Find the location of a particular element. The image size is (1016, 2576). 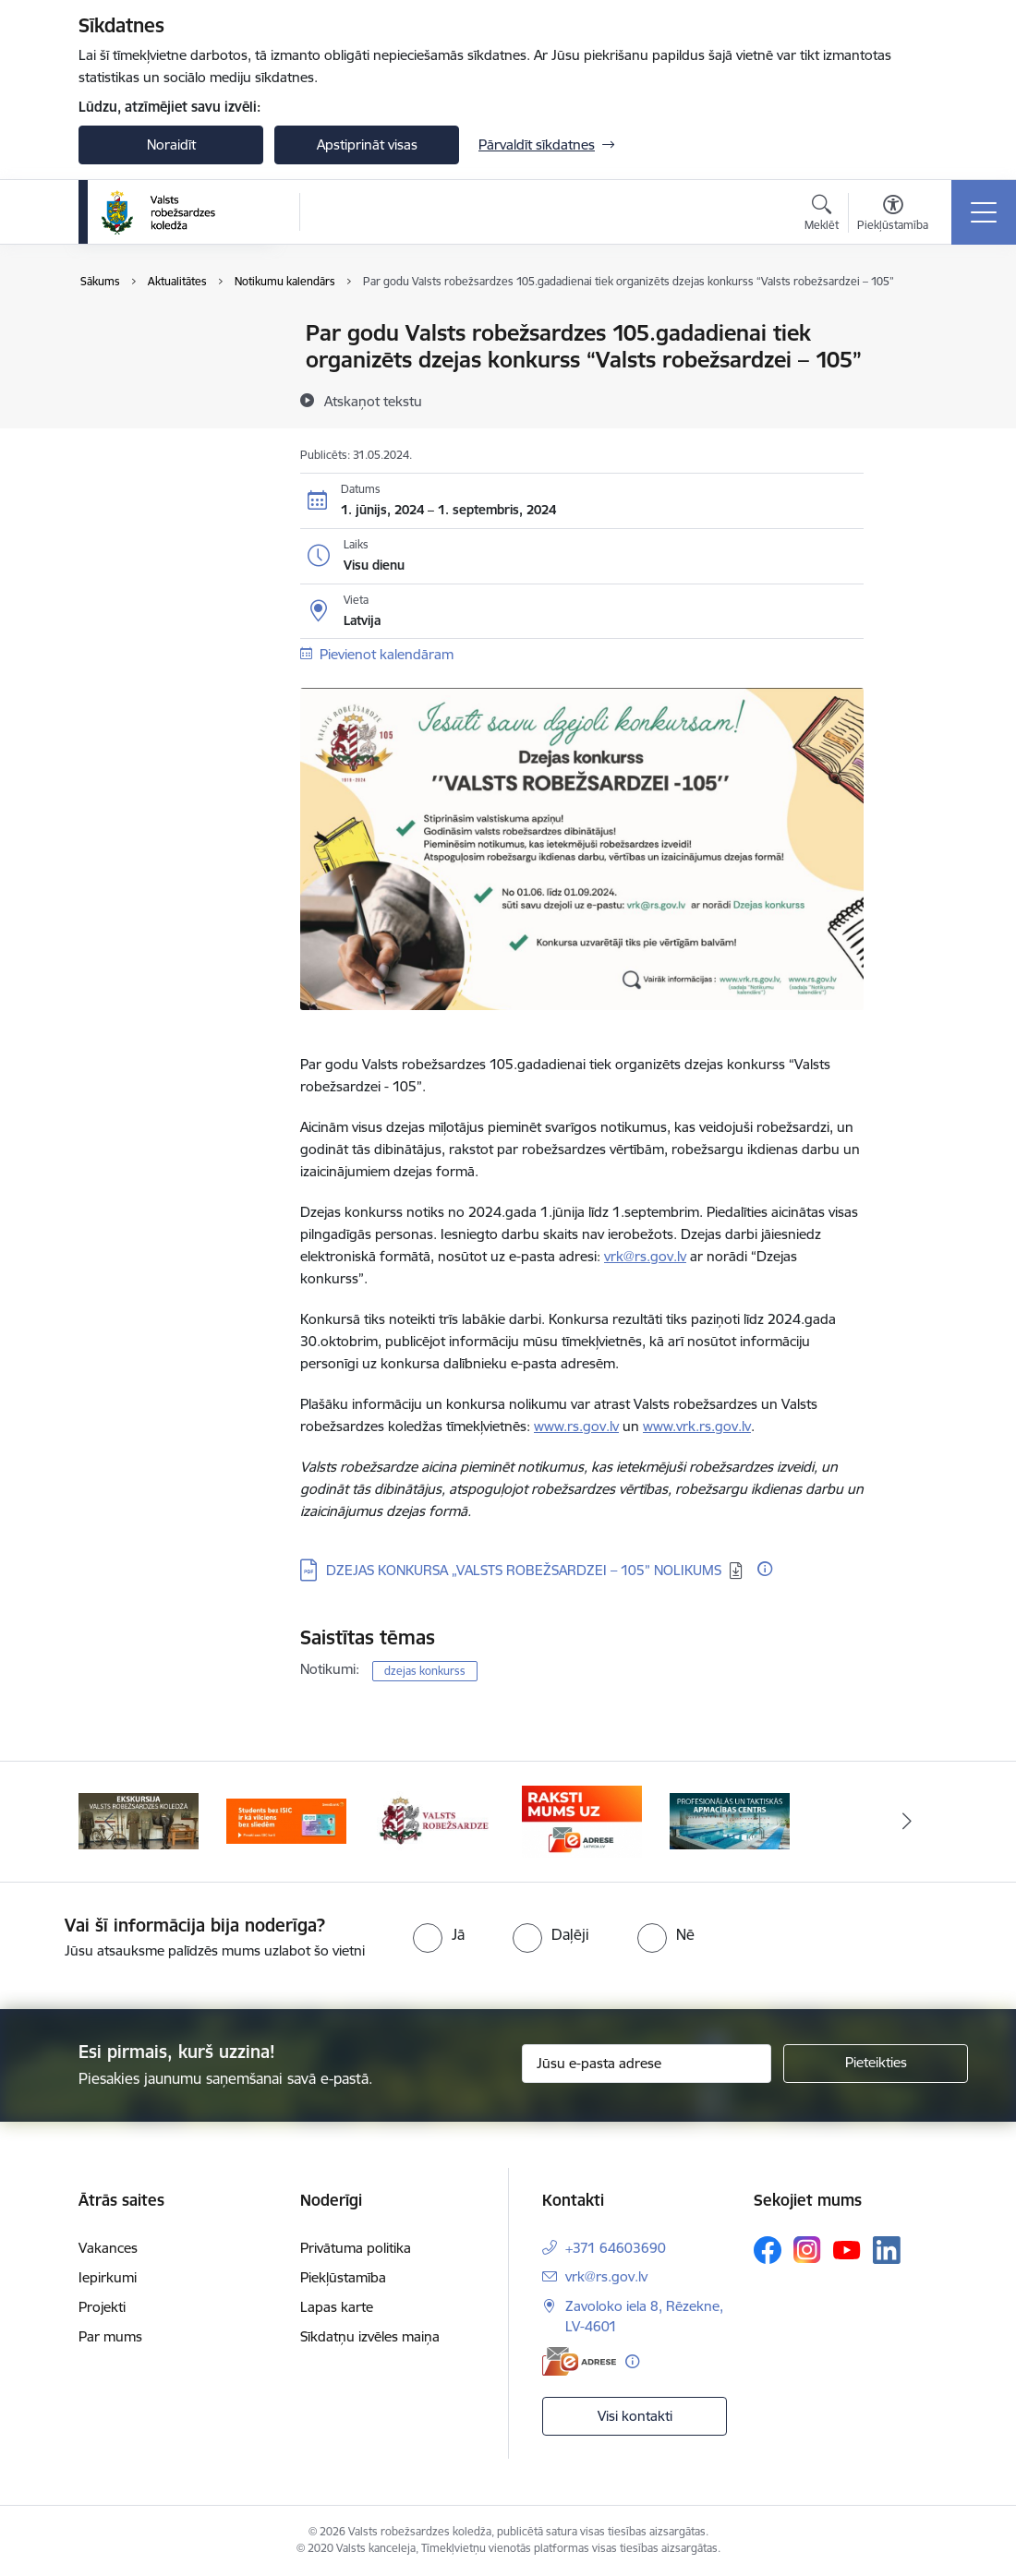

[Banneris 4 no 5: Raksti mums uz EAdresi] is located at coordinates (582, 1820).